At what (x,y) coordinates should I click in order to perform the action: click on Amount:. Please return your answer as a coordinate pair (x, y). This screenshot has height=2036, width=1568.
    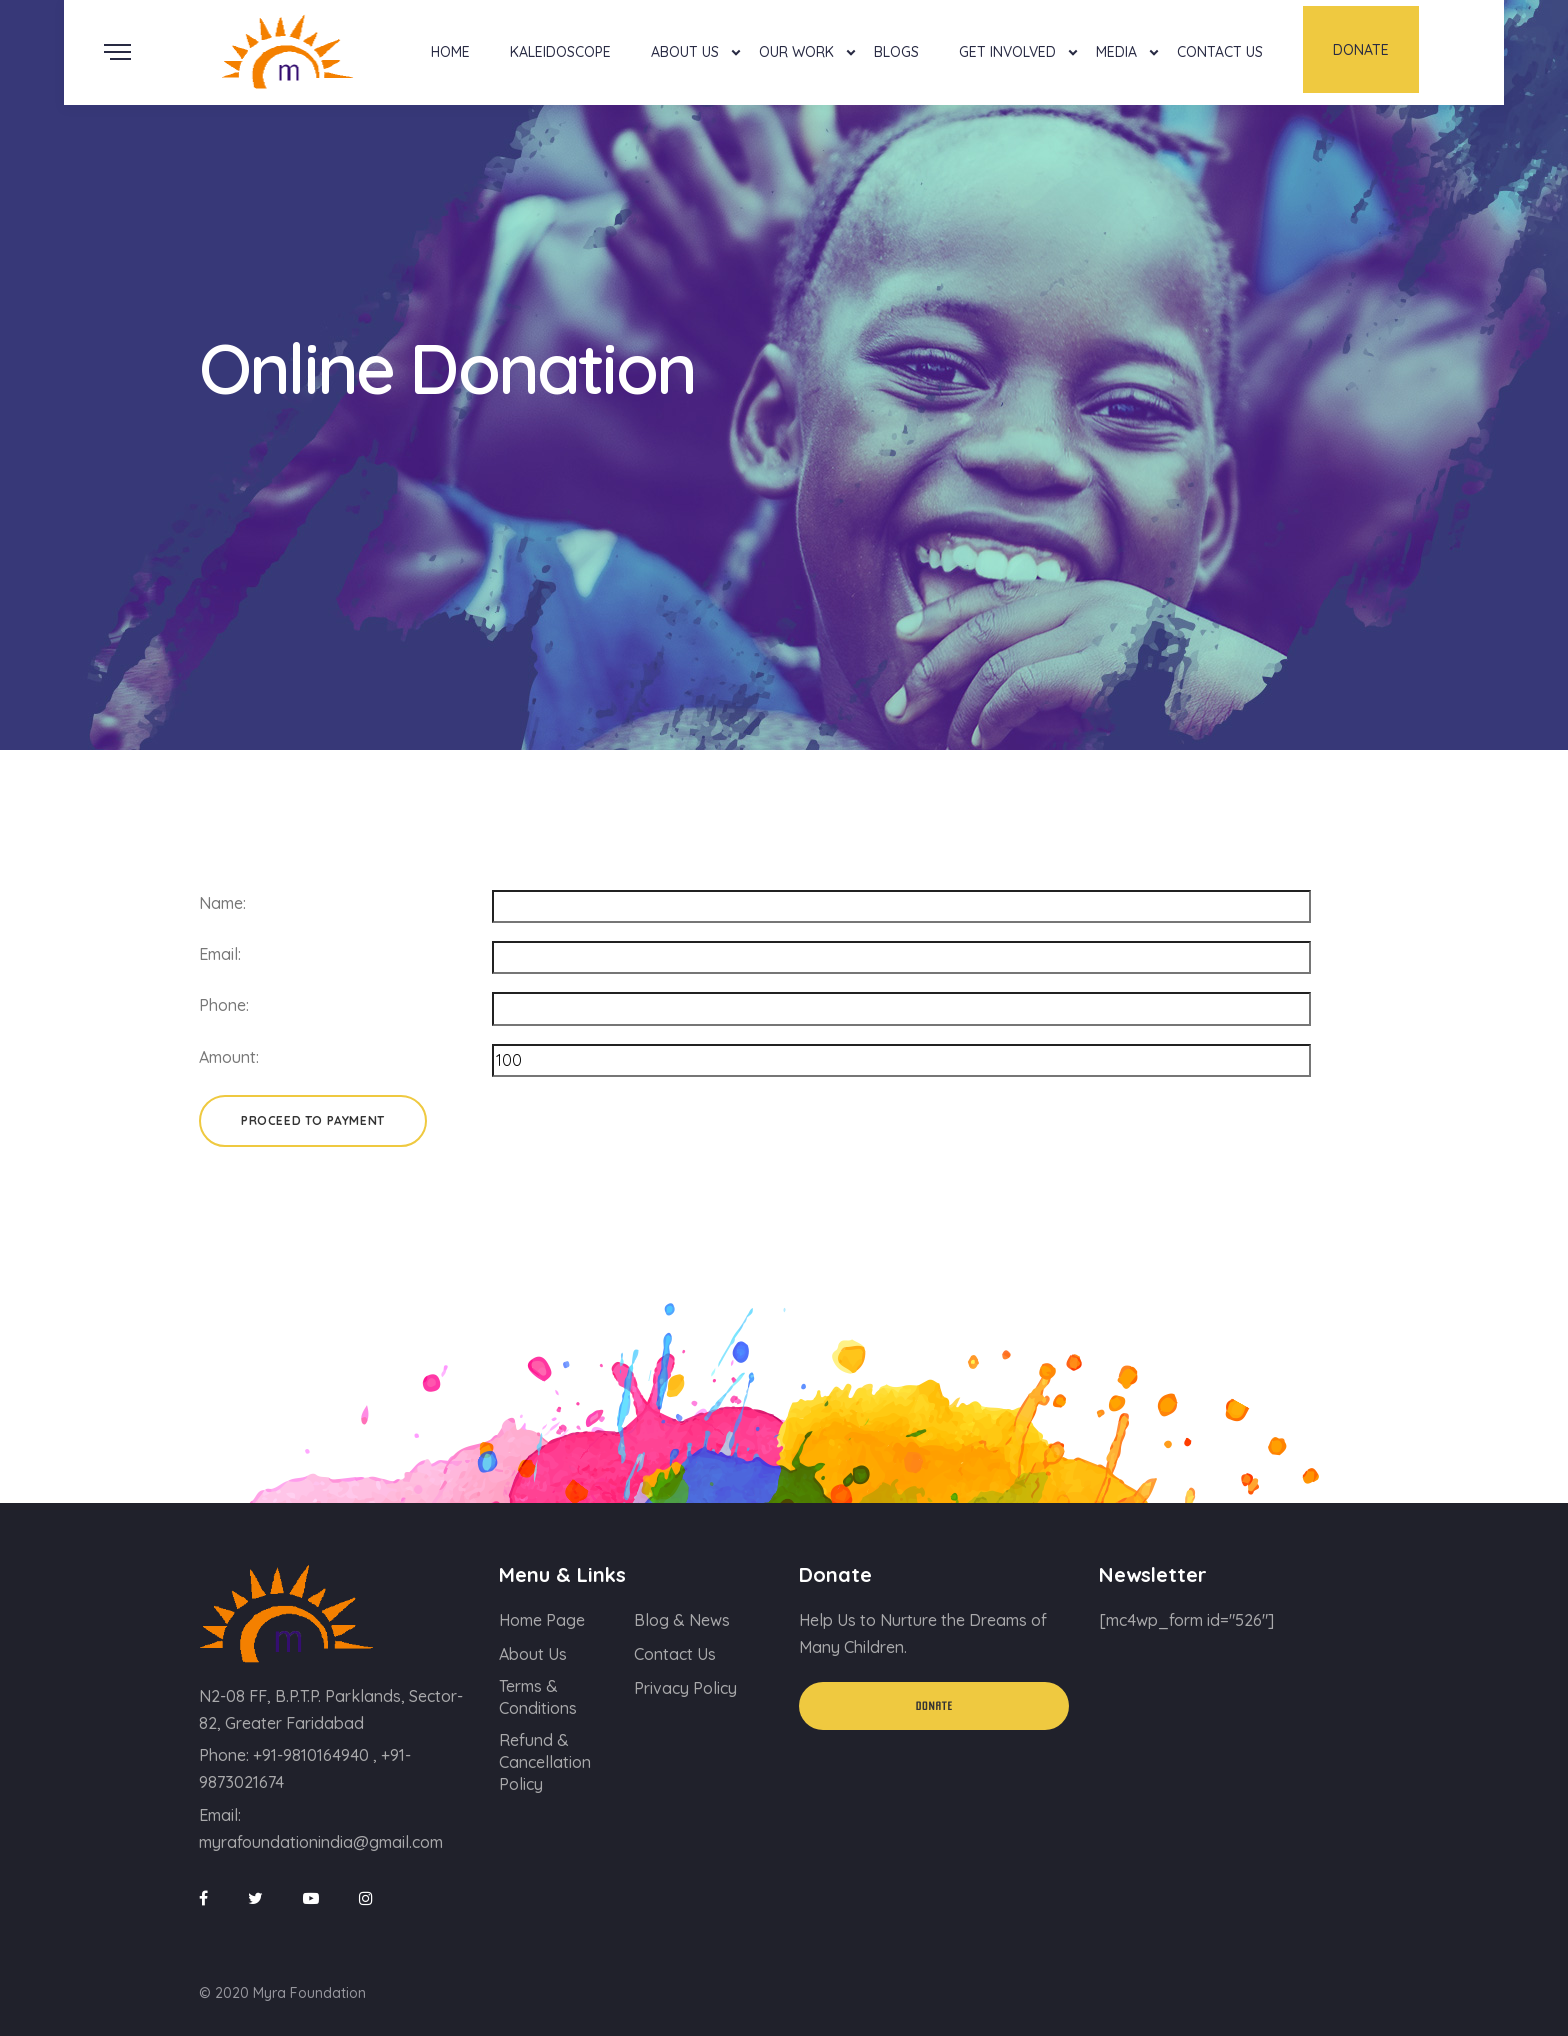
    Looking at the image, I should click on (229, 1057).